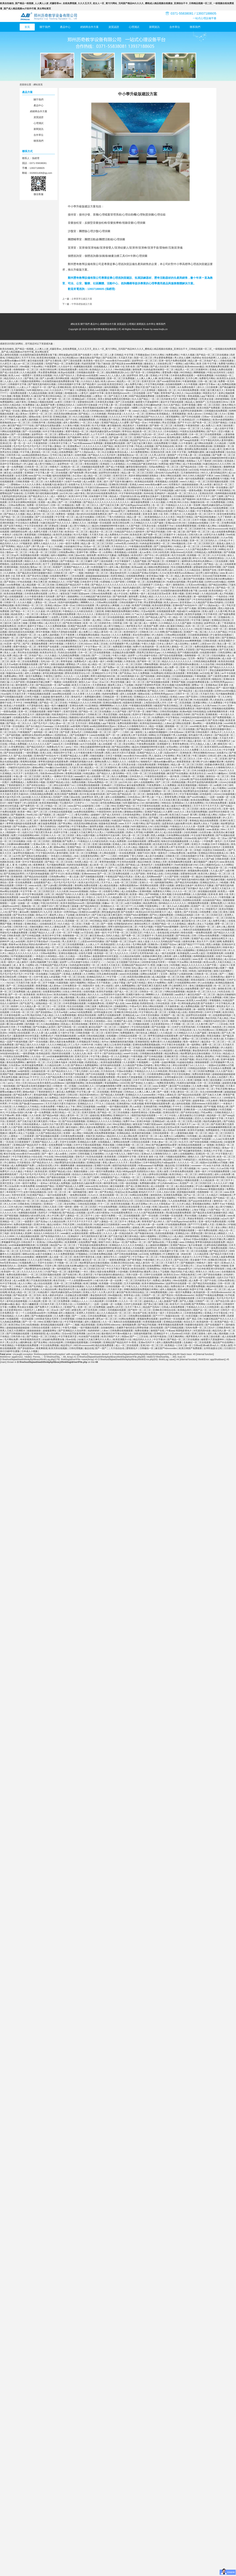 Image resolution: width=236 pixels, height=2576 pixels. Describe the element at coordinates (61, 832) in the screenshot. I see `四虎中文字幕` at that location.